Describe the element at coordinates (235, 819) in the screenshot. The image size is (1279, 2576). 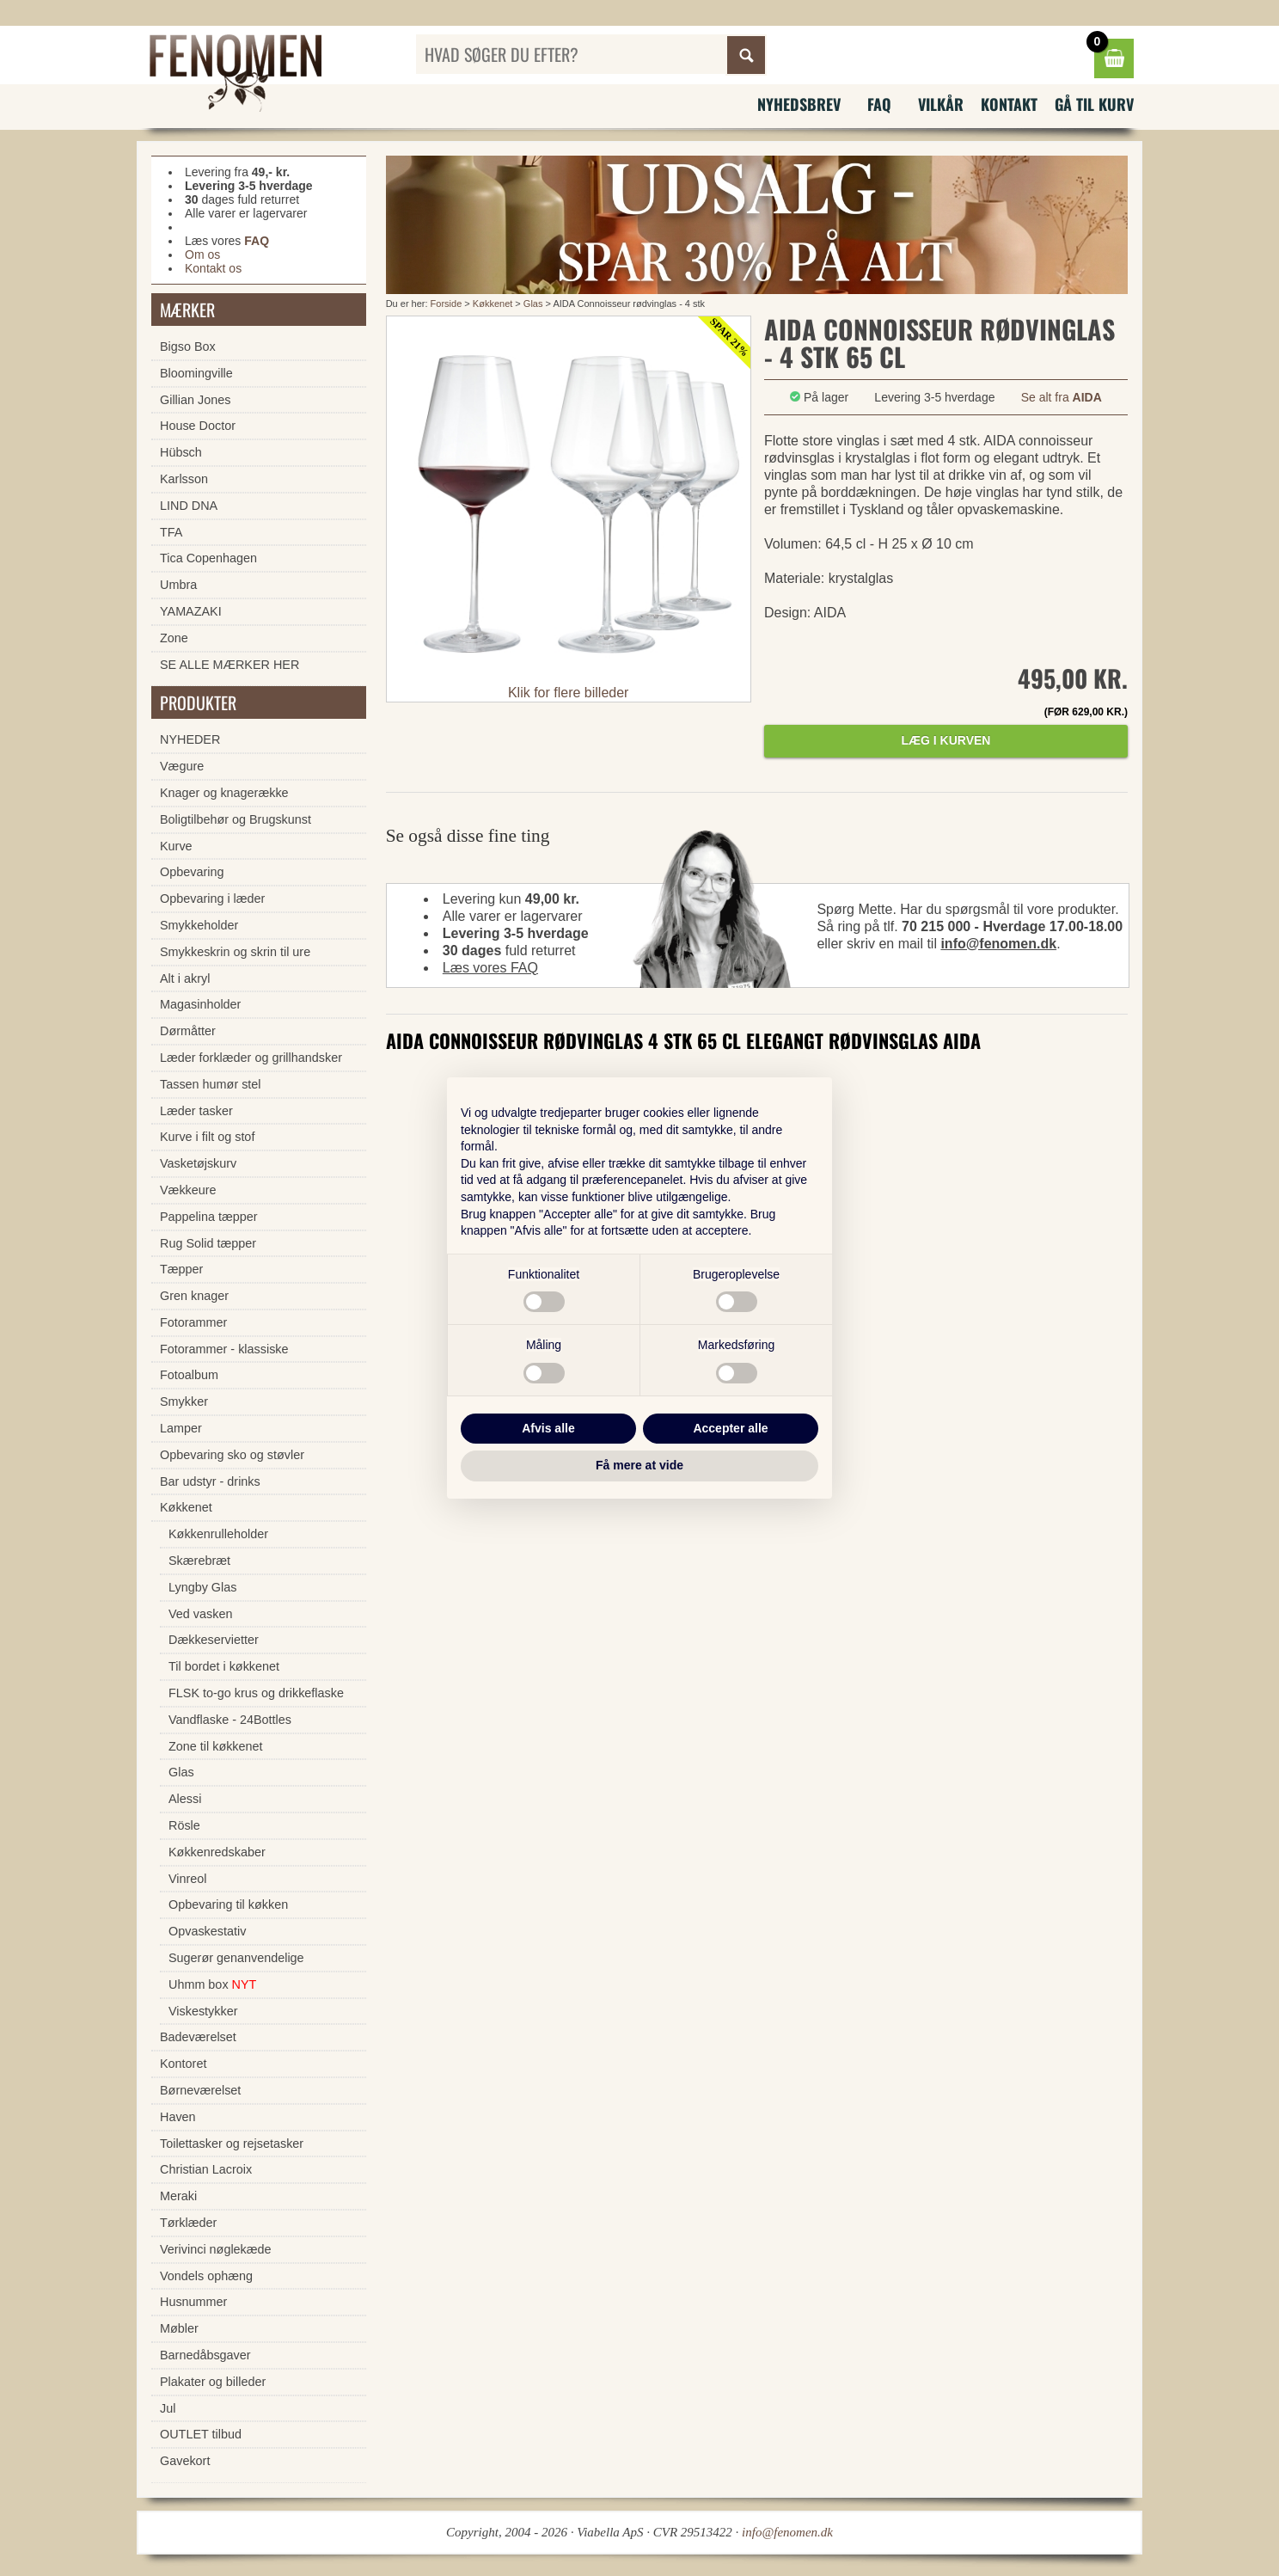
I see `Boligtilbehør og Brugskunst` at that location.